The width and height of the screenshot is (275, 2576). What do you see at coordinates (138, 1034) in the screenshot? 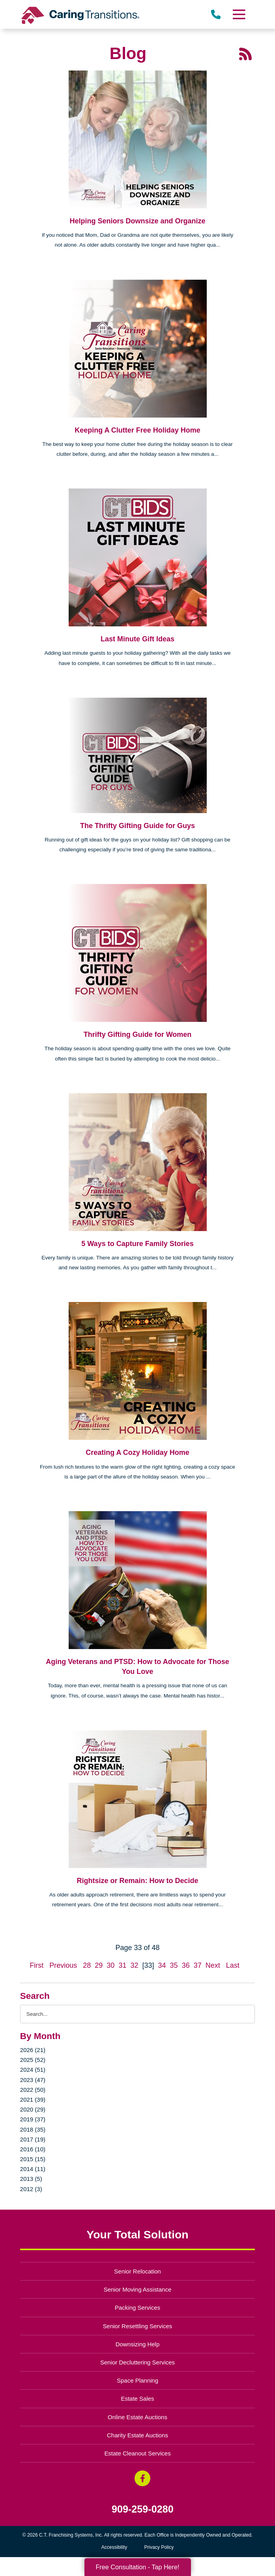
I see `Thrifty Gifting Guide for Women` at bounding box center [138, 1034].